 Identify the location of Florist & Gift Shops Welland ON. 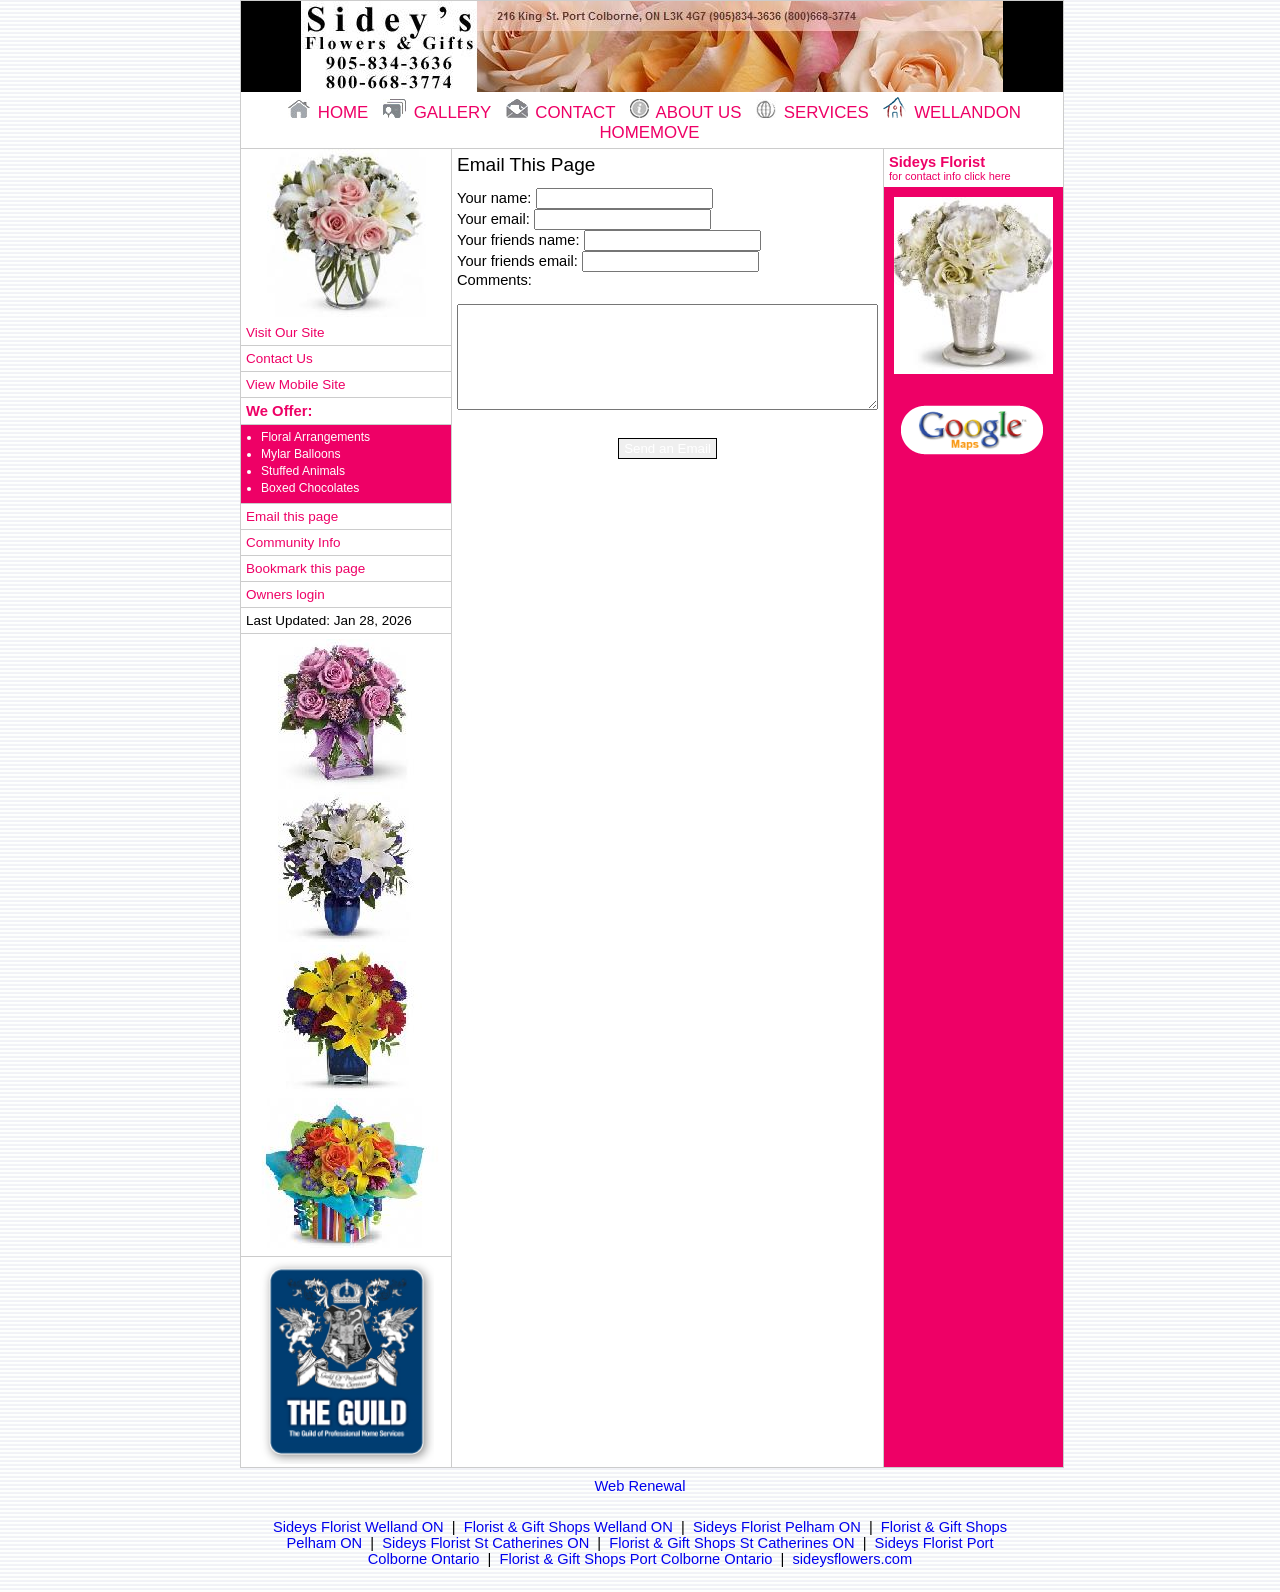
(568, 1527).